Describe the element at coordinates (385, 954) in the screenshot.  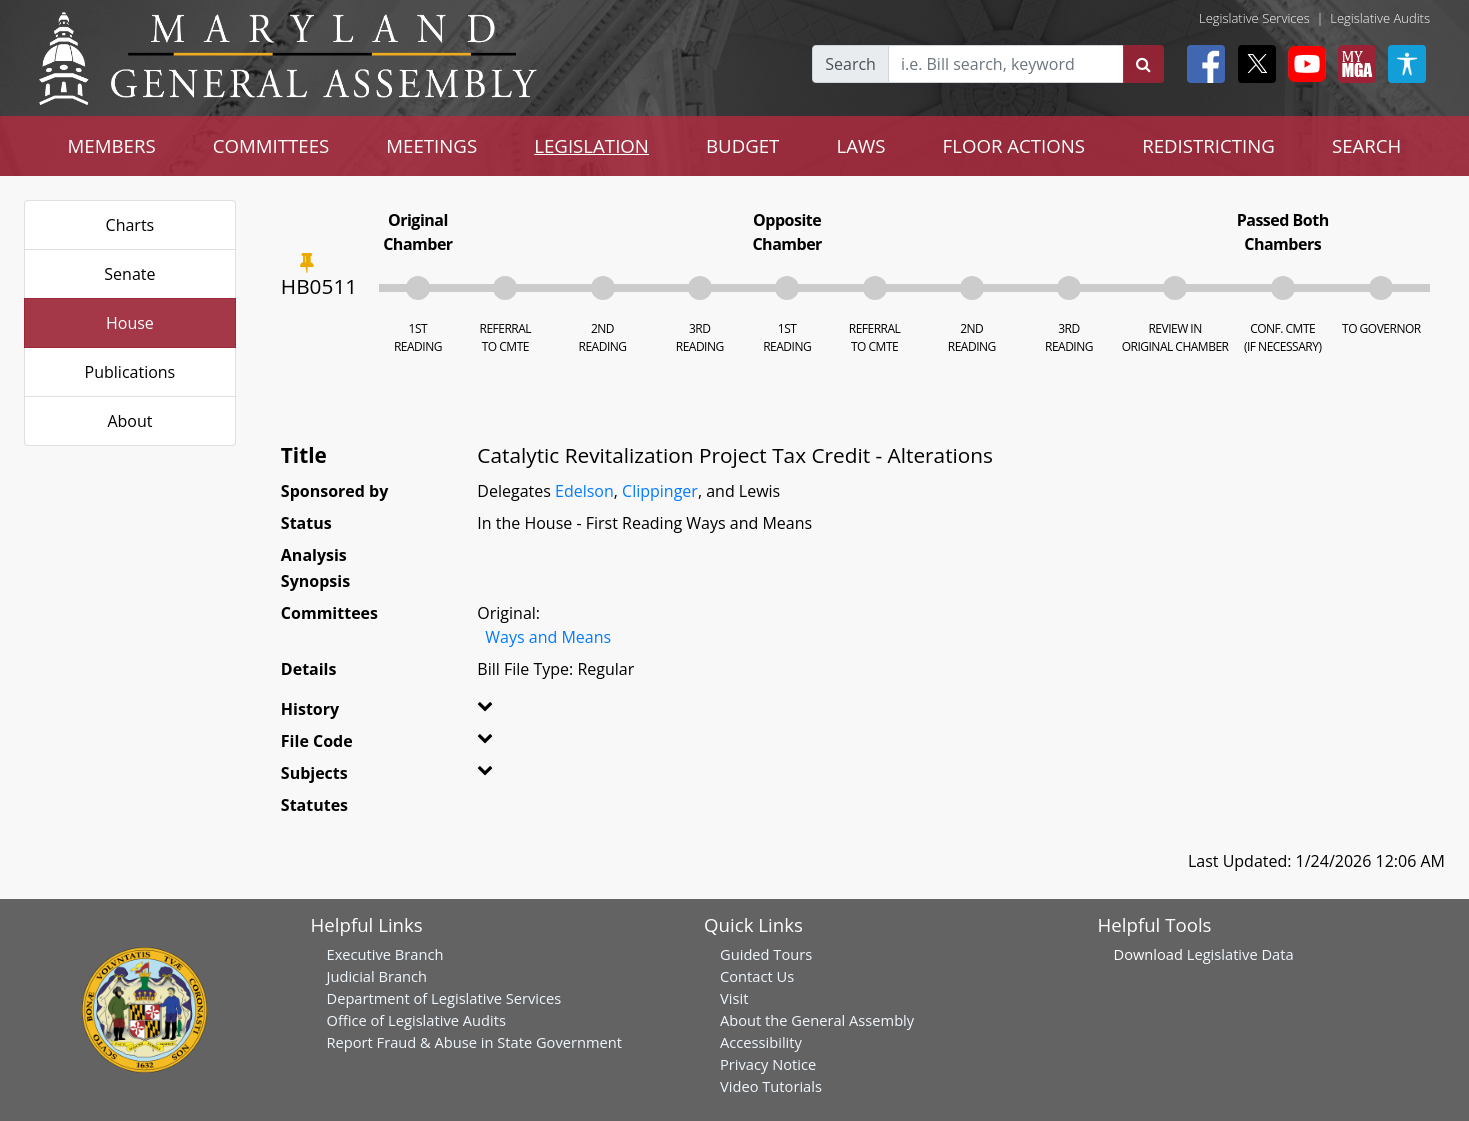
I see `Executive Branch` at that location.